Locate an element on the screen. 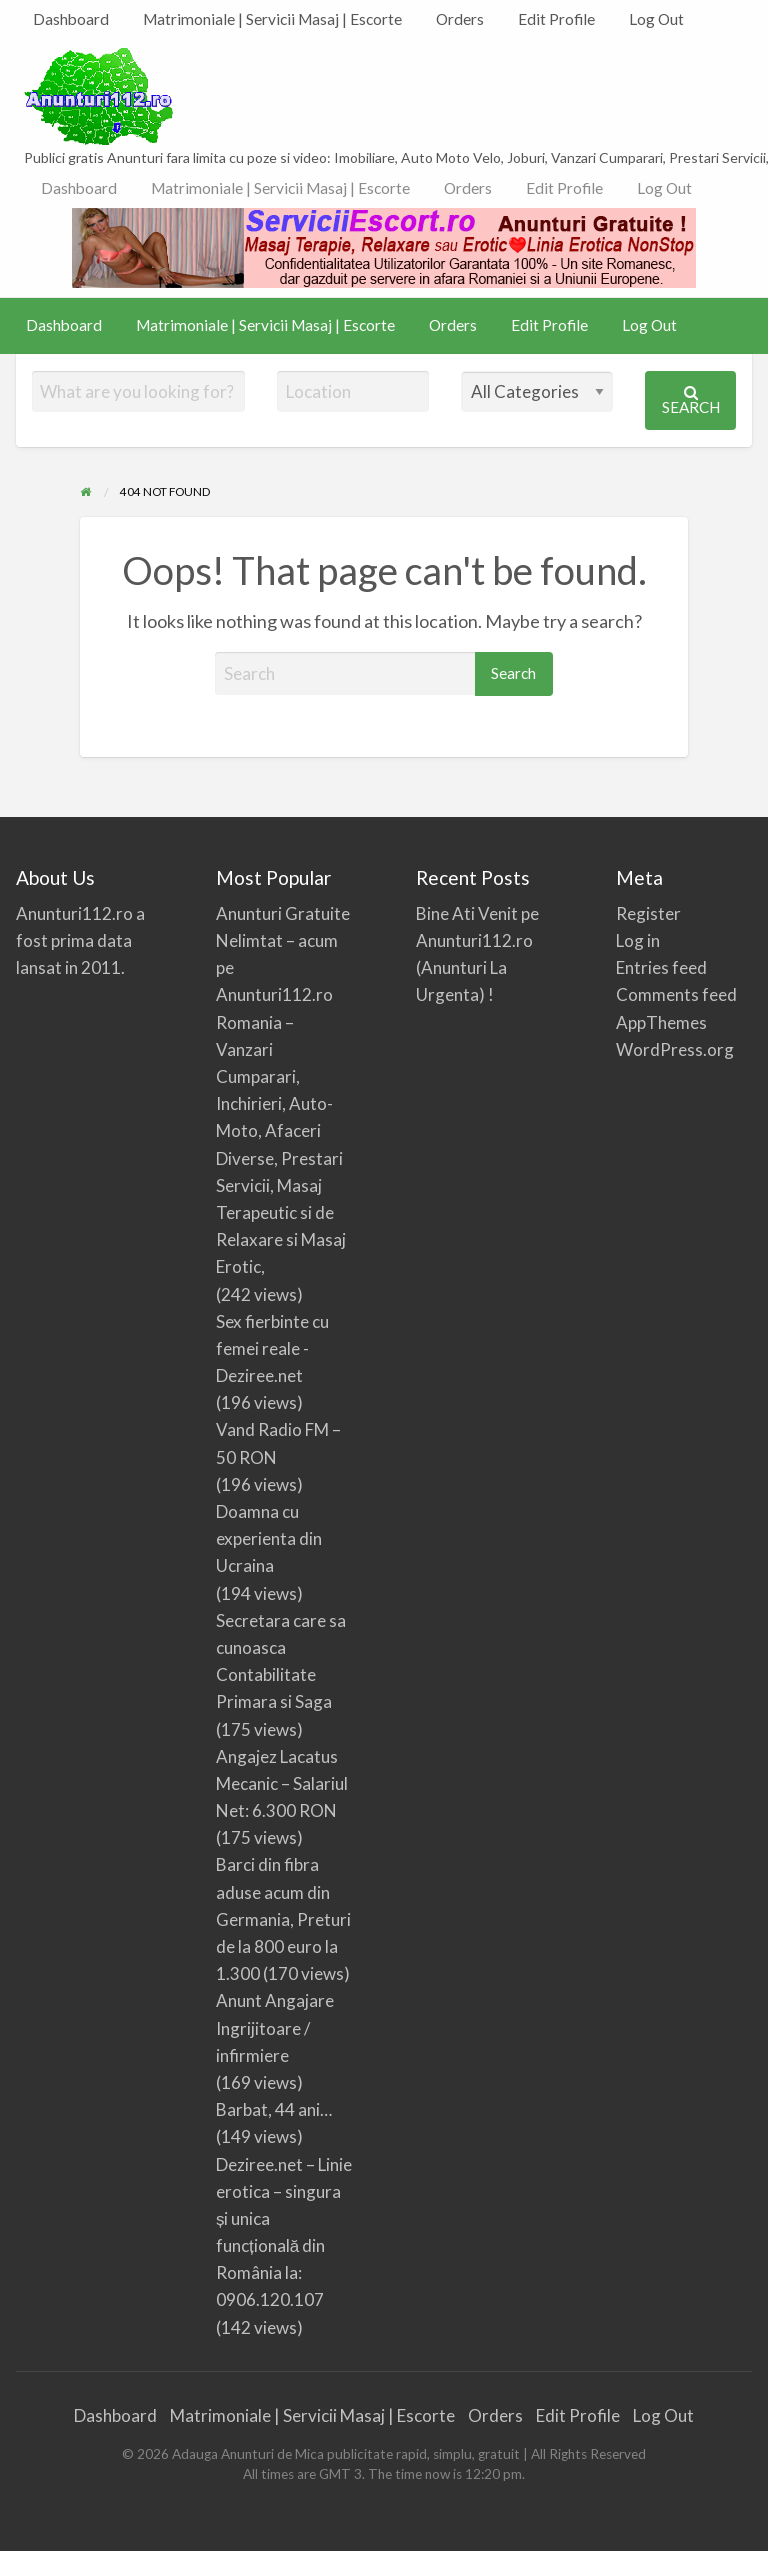 This screenshot has width=768, height=2551. Barbat, 44 ani… is located at coordinates (274, 2109).